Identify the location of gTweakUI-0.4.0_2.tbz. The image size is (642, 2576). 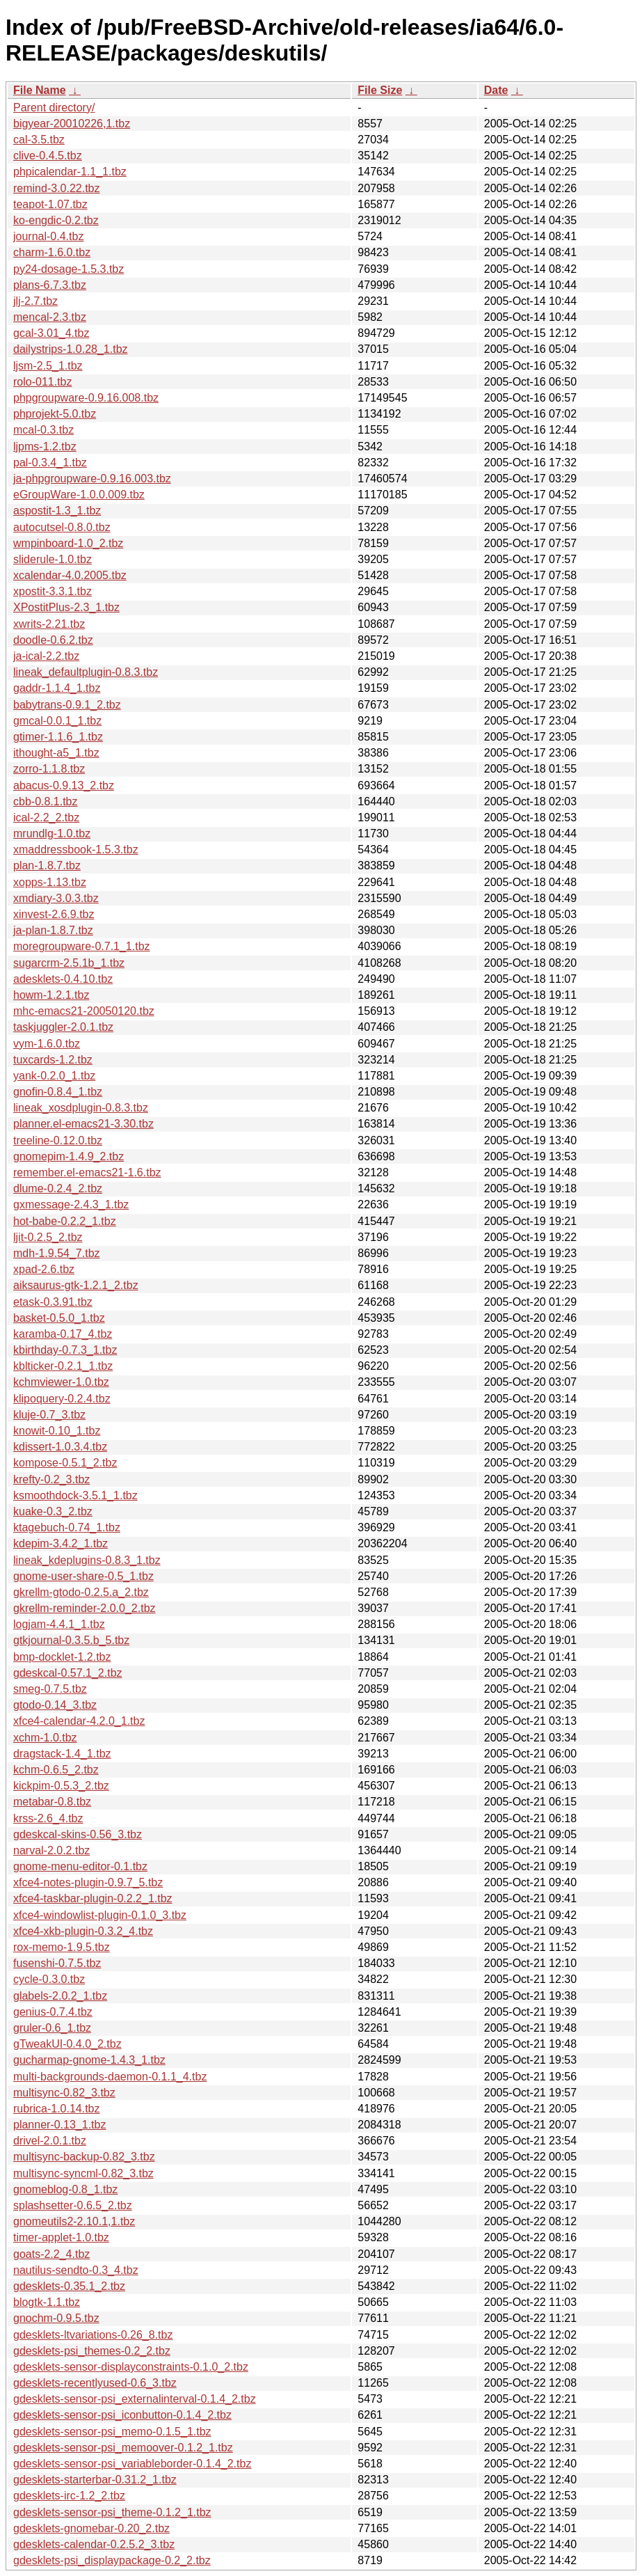
(67, 2044).